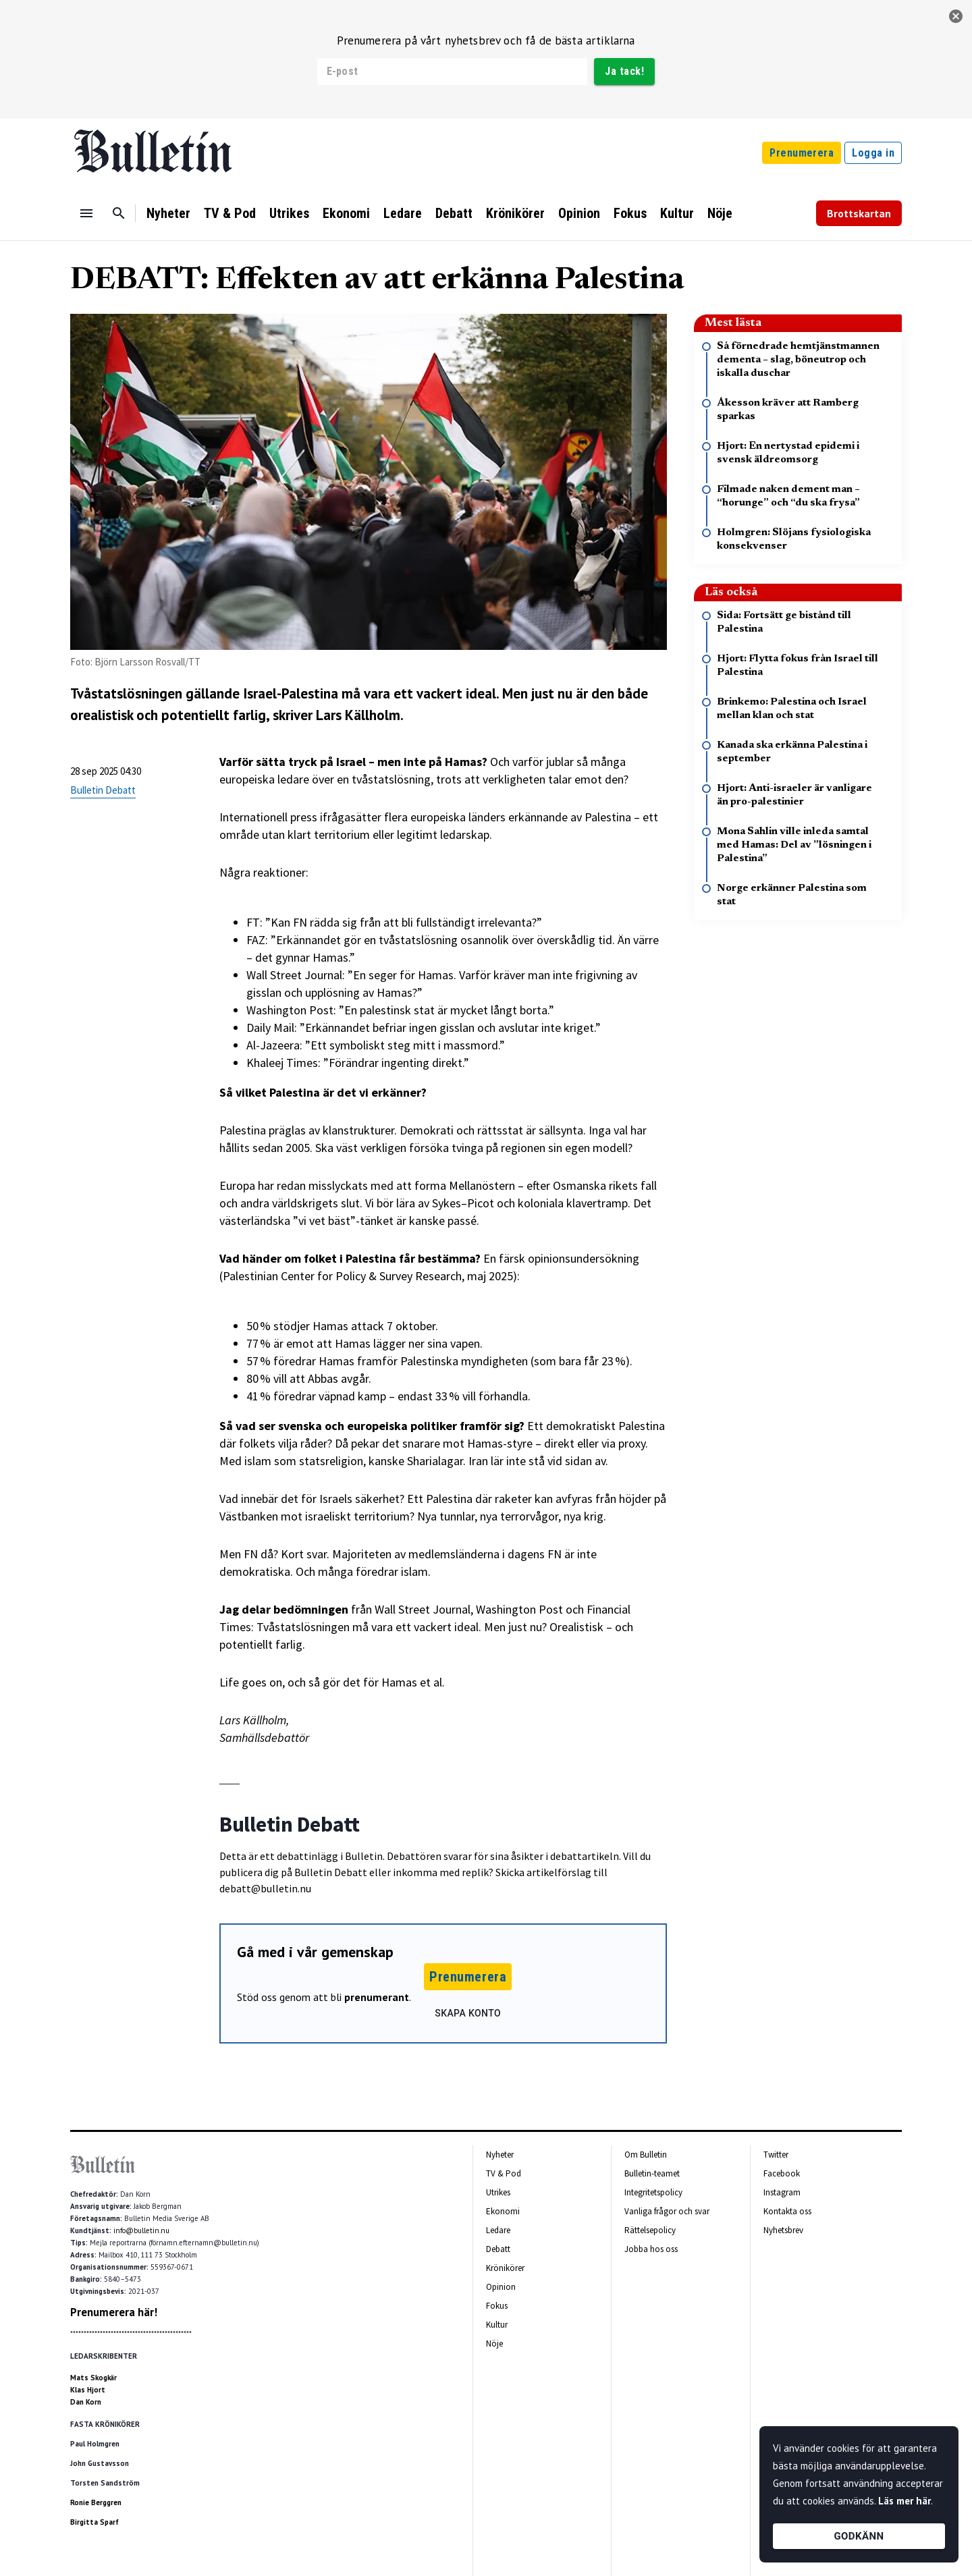 This screenshot has width=972, height=2576. Describe the element at coordinates (113, 2312) in the screenshot. I see `Prenumerera här!` at that location.